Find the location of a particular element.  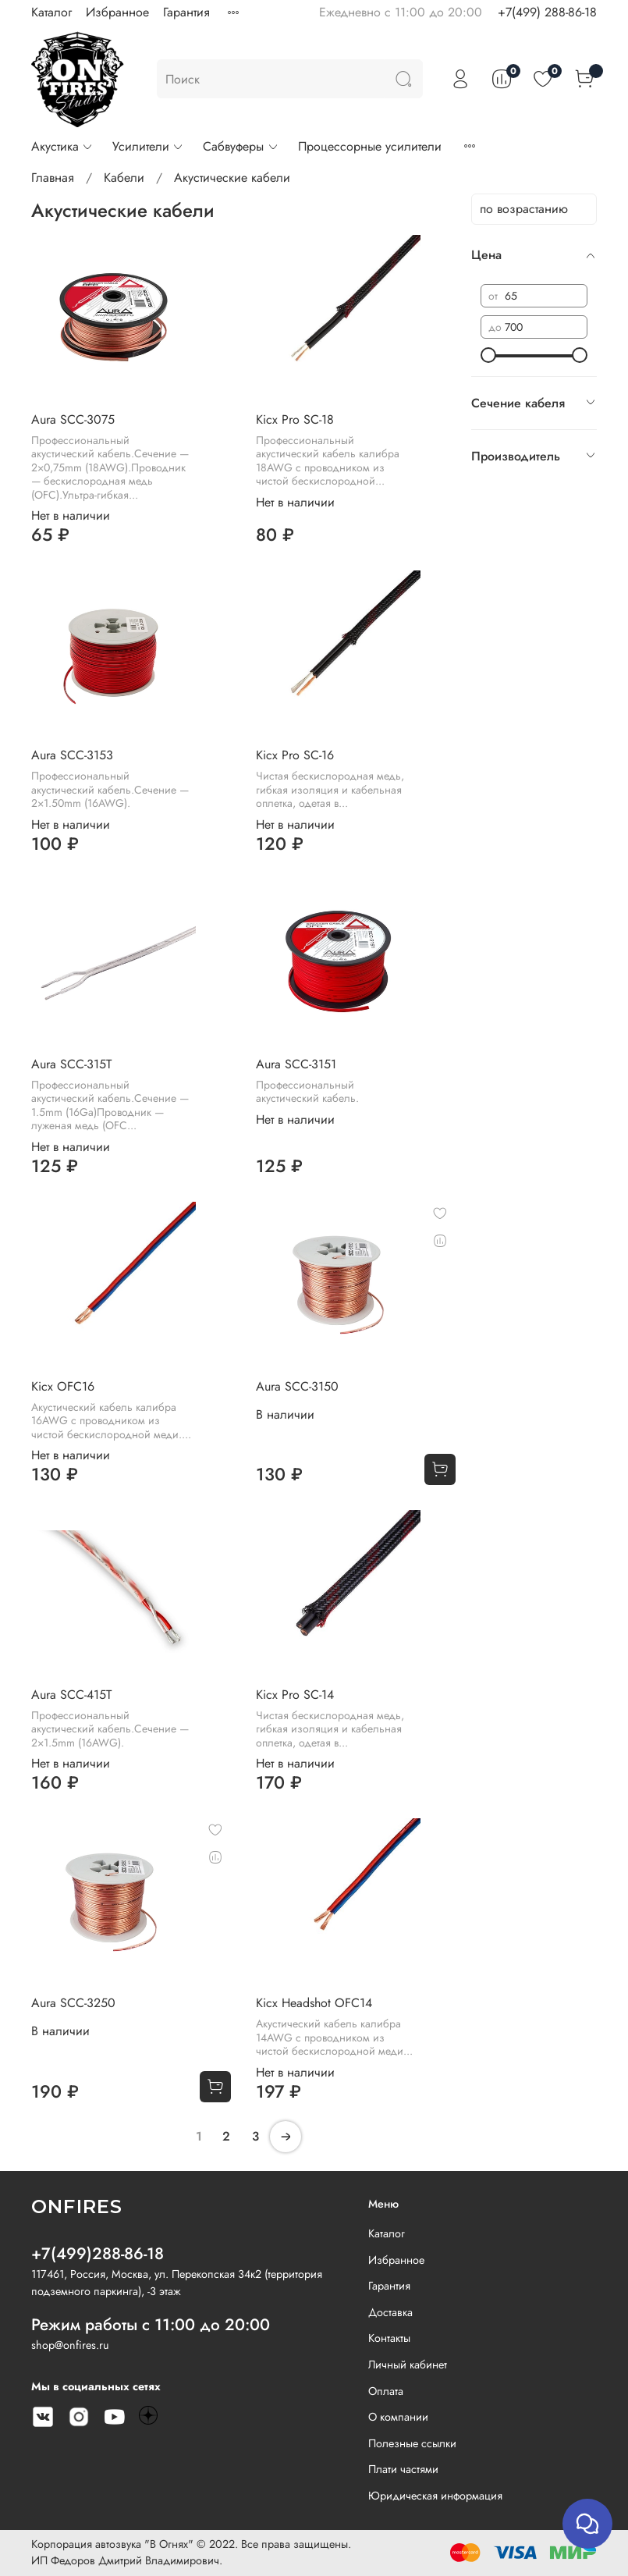

Усилители is located at coordinates (148, 146).